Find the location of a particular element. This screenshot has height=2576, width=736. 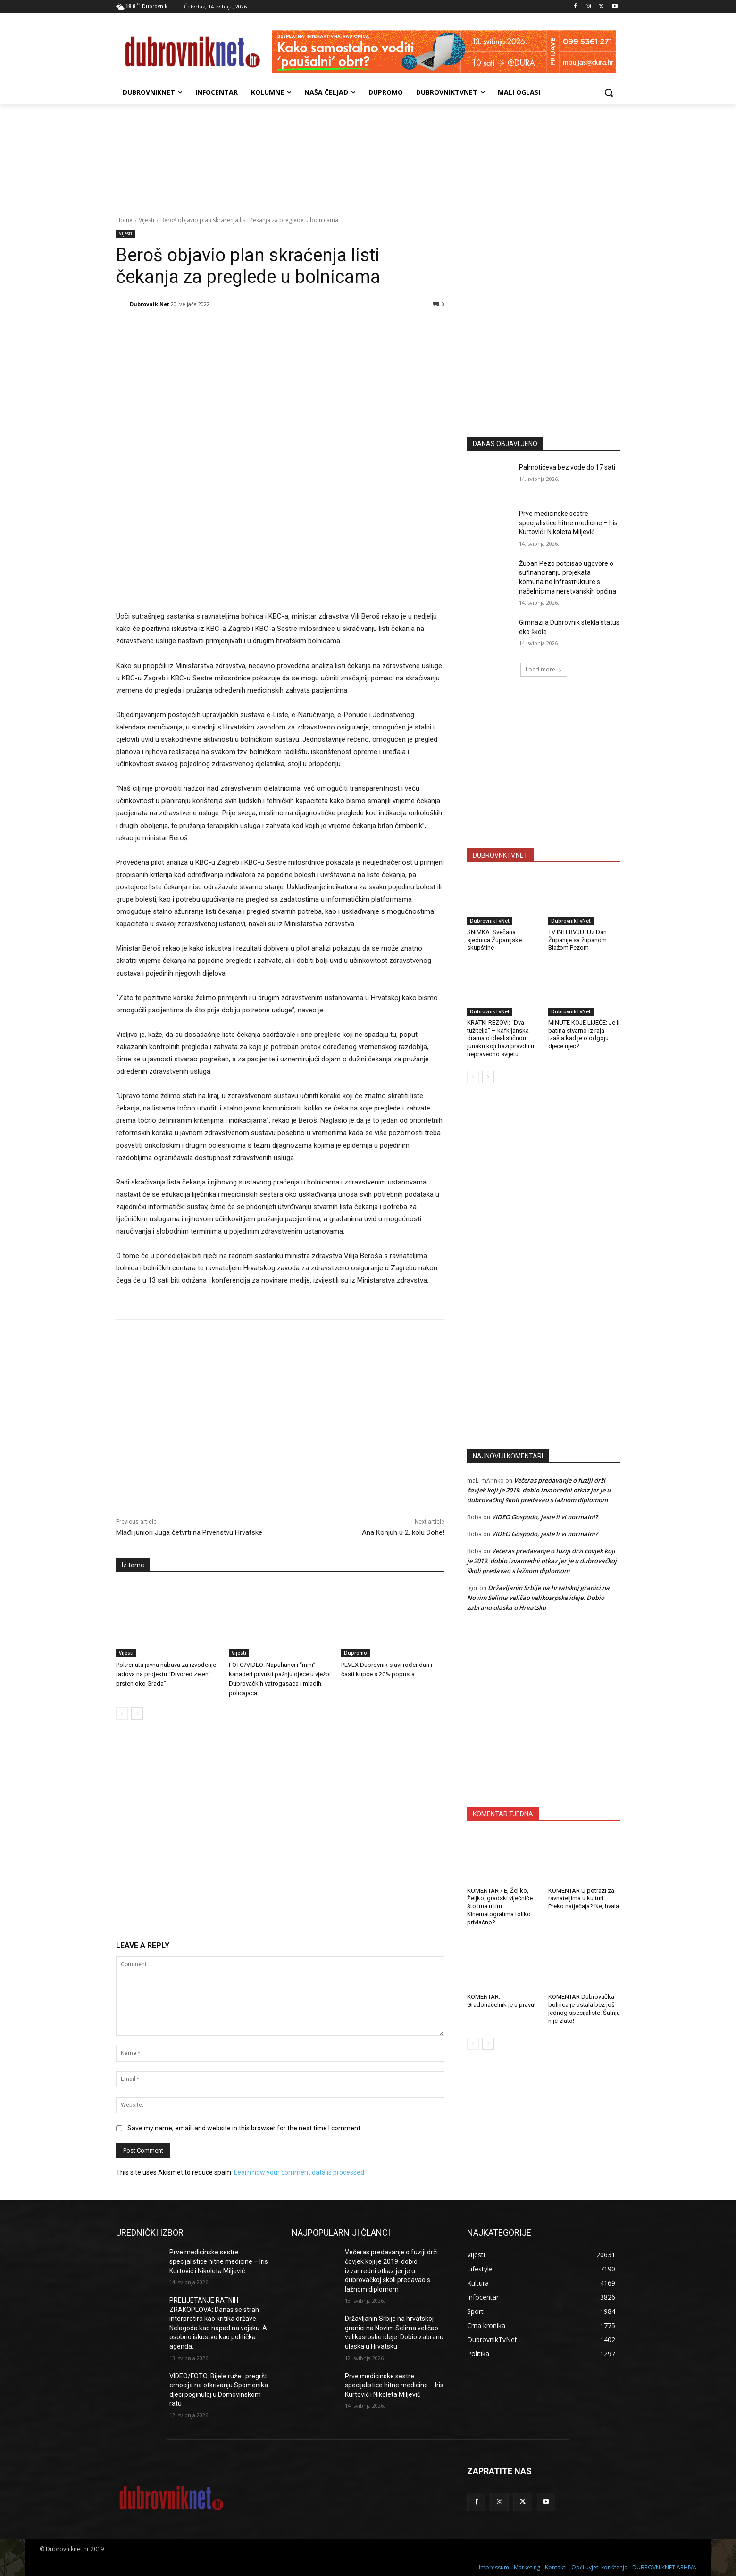

MINUTE KOJE LIJEČE: Je li batina stvarno iz raja izašla kad je o odgoju djece riječ? is located at coordinates (583, 1034).